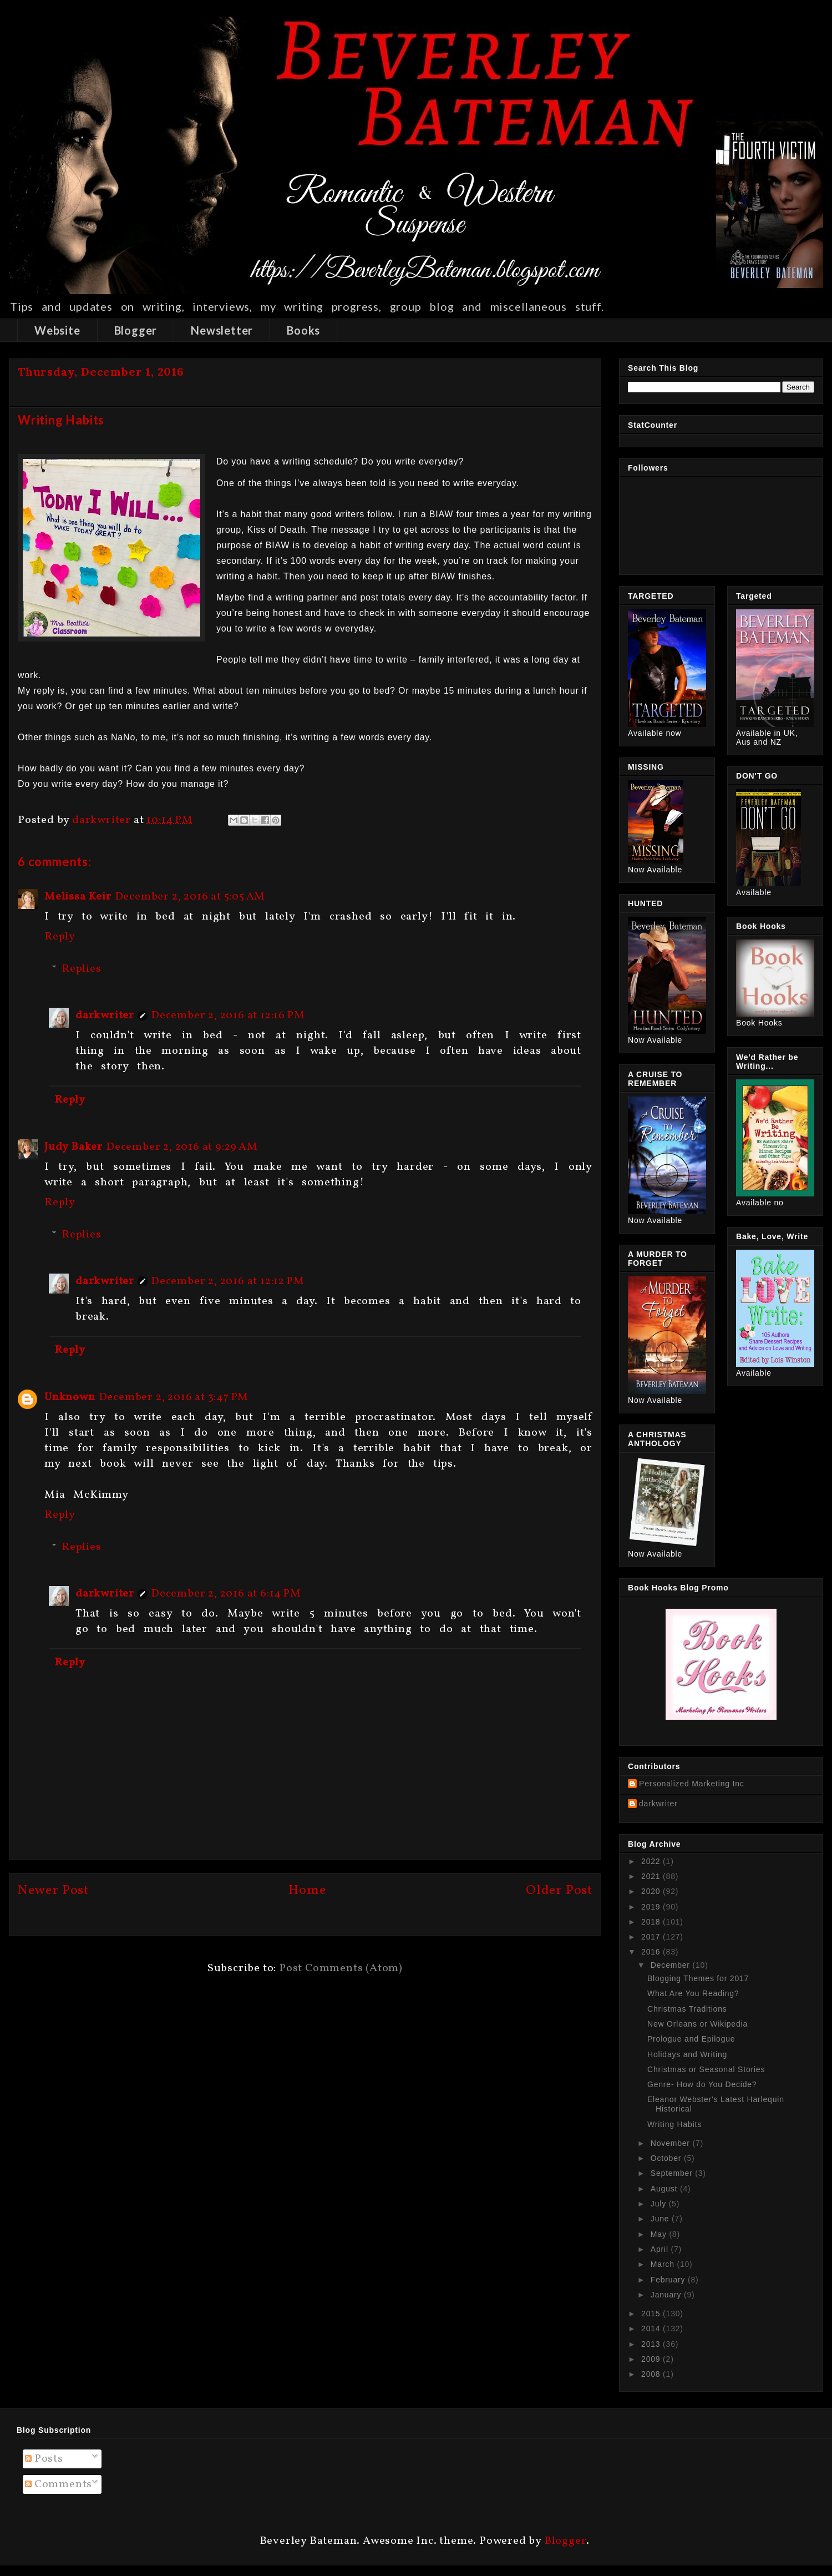  I want to click on Older Post, so click(559, 1890).